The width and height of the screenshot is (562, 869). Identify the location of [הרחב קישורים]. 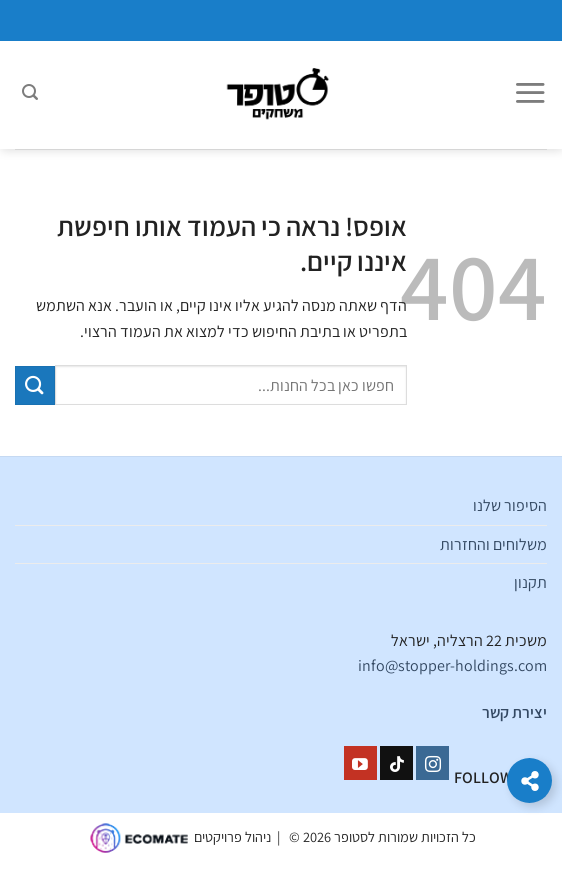
(529, 780).